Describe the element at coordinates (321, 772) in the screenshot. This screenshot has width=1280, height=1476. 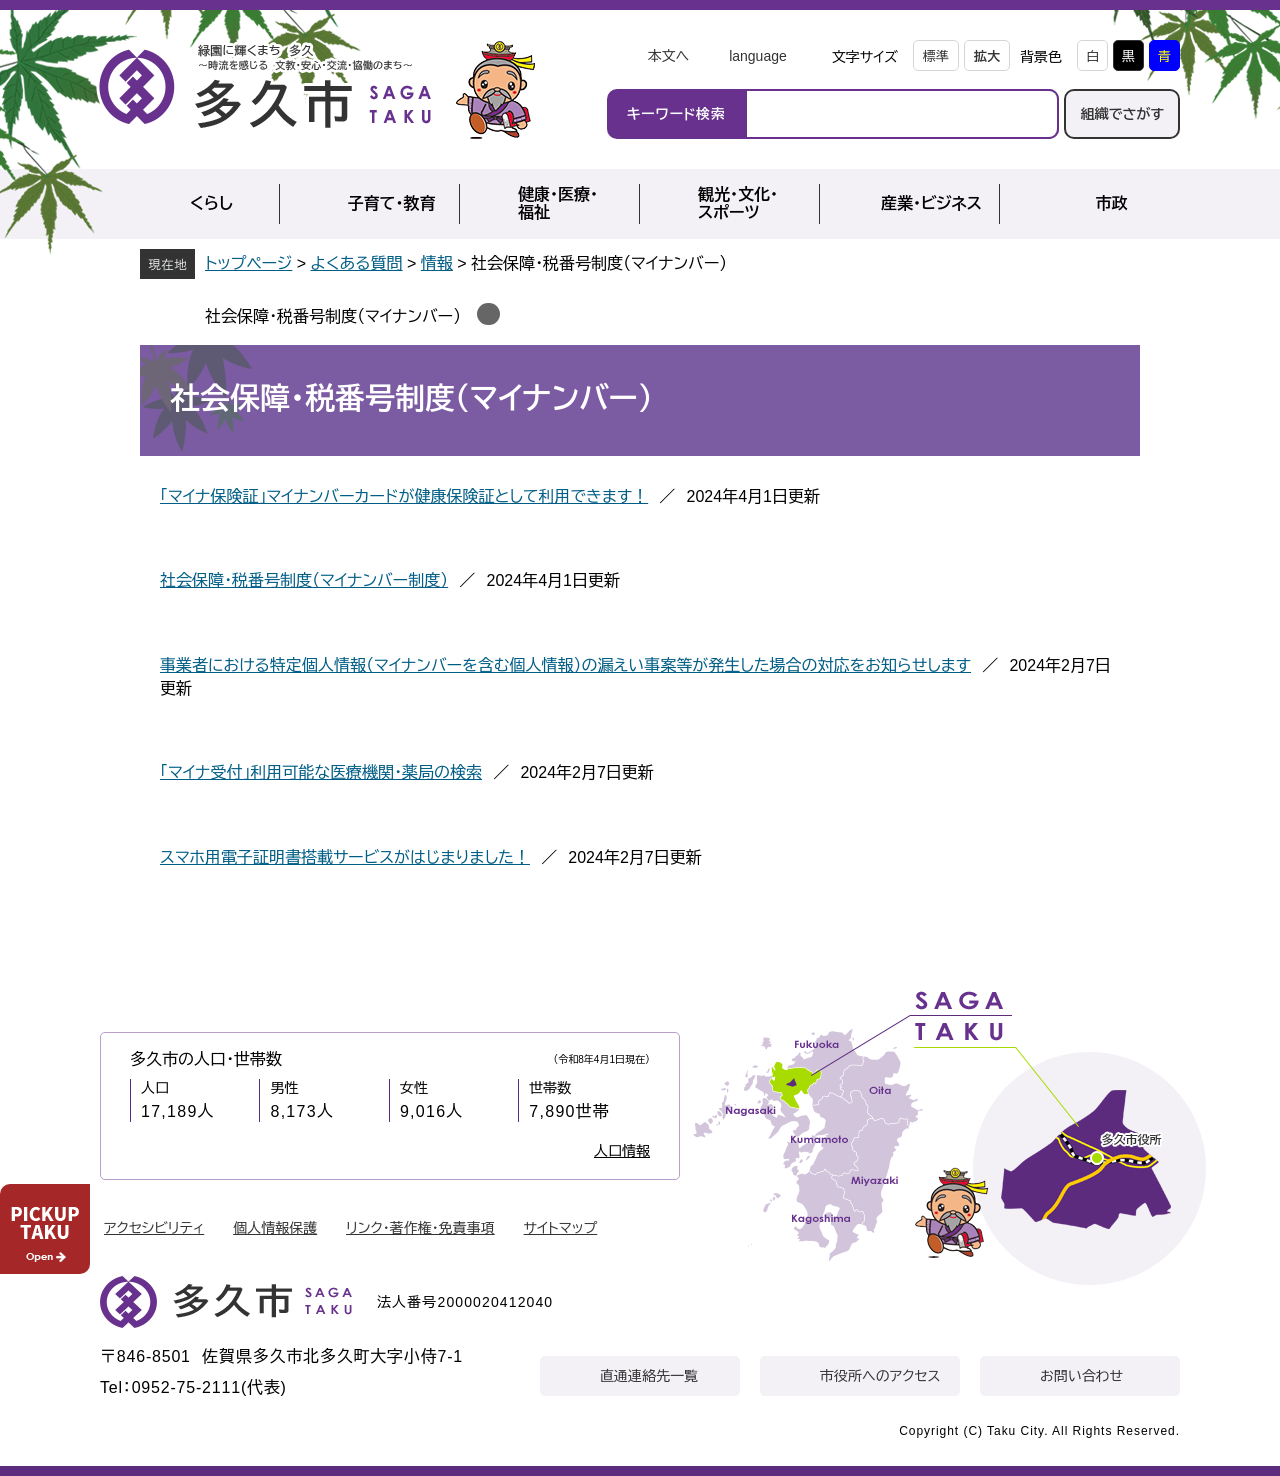
I see `「マイナ受付」利用可能な医療機関・薬局の検索` at that location.